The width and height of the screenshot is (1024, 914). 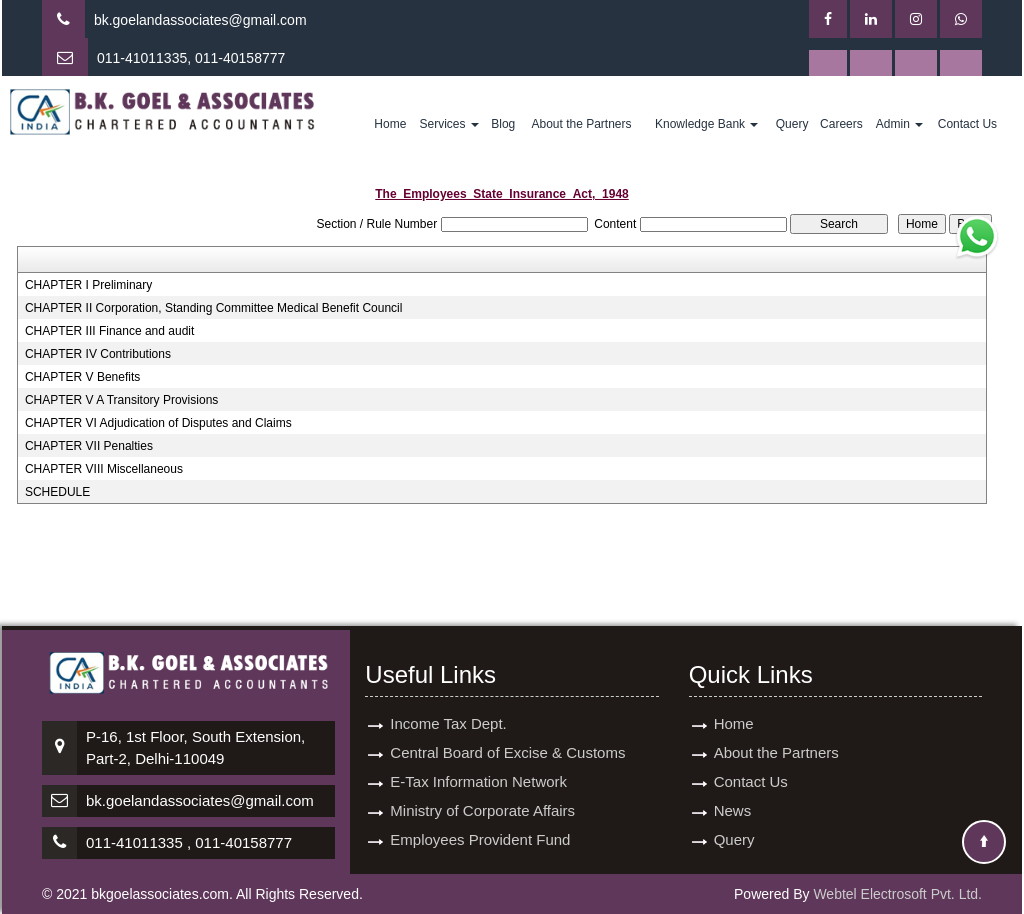 I want to click on CHAPTER IV Contributions, so click(x=98, y=354).